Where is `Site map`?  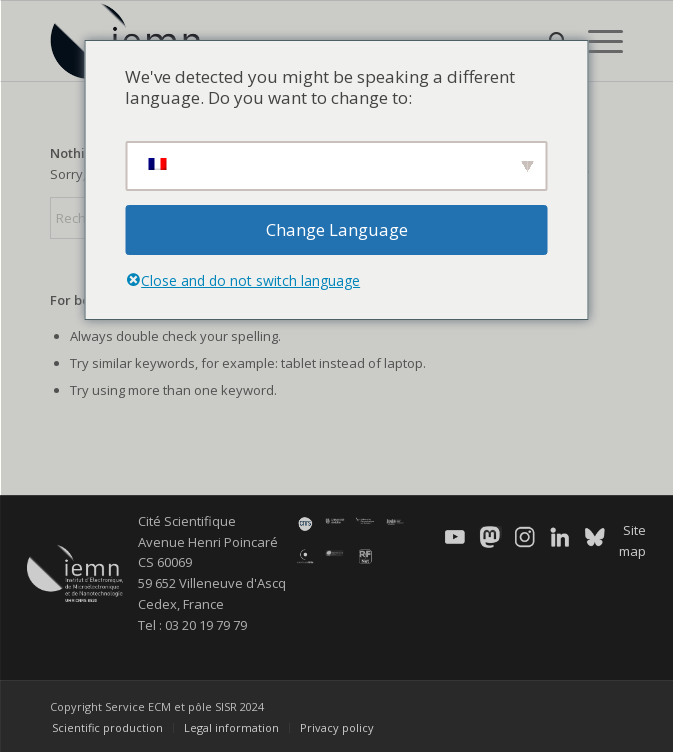
Site map is located at coordinates (632, 540).